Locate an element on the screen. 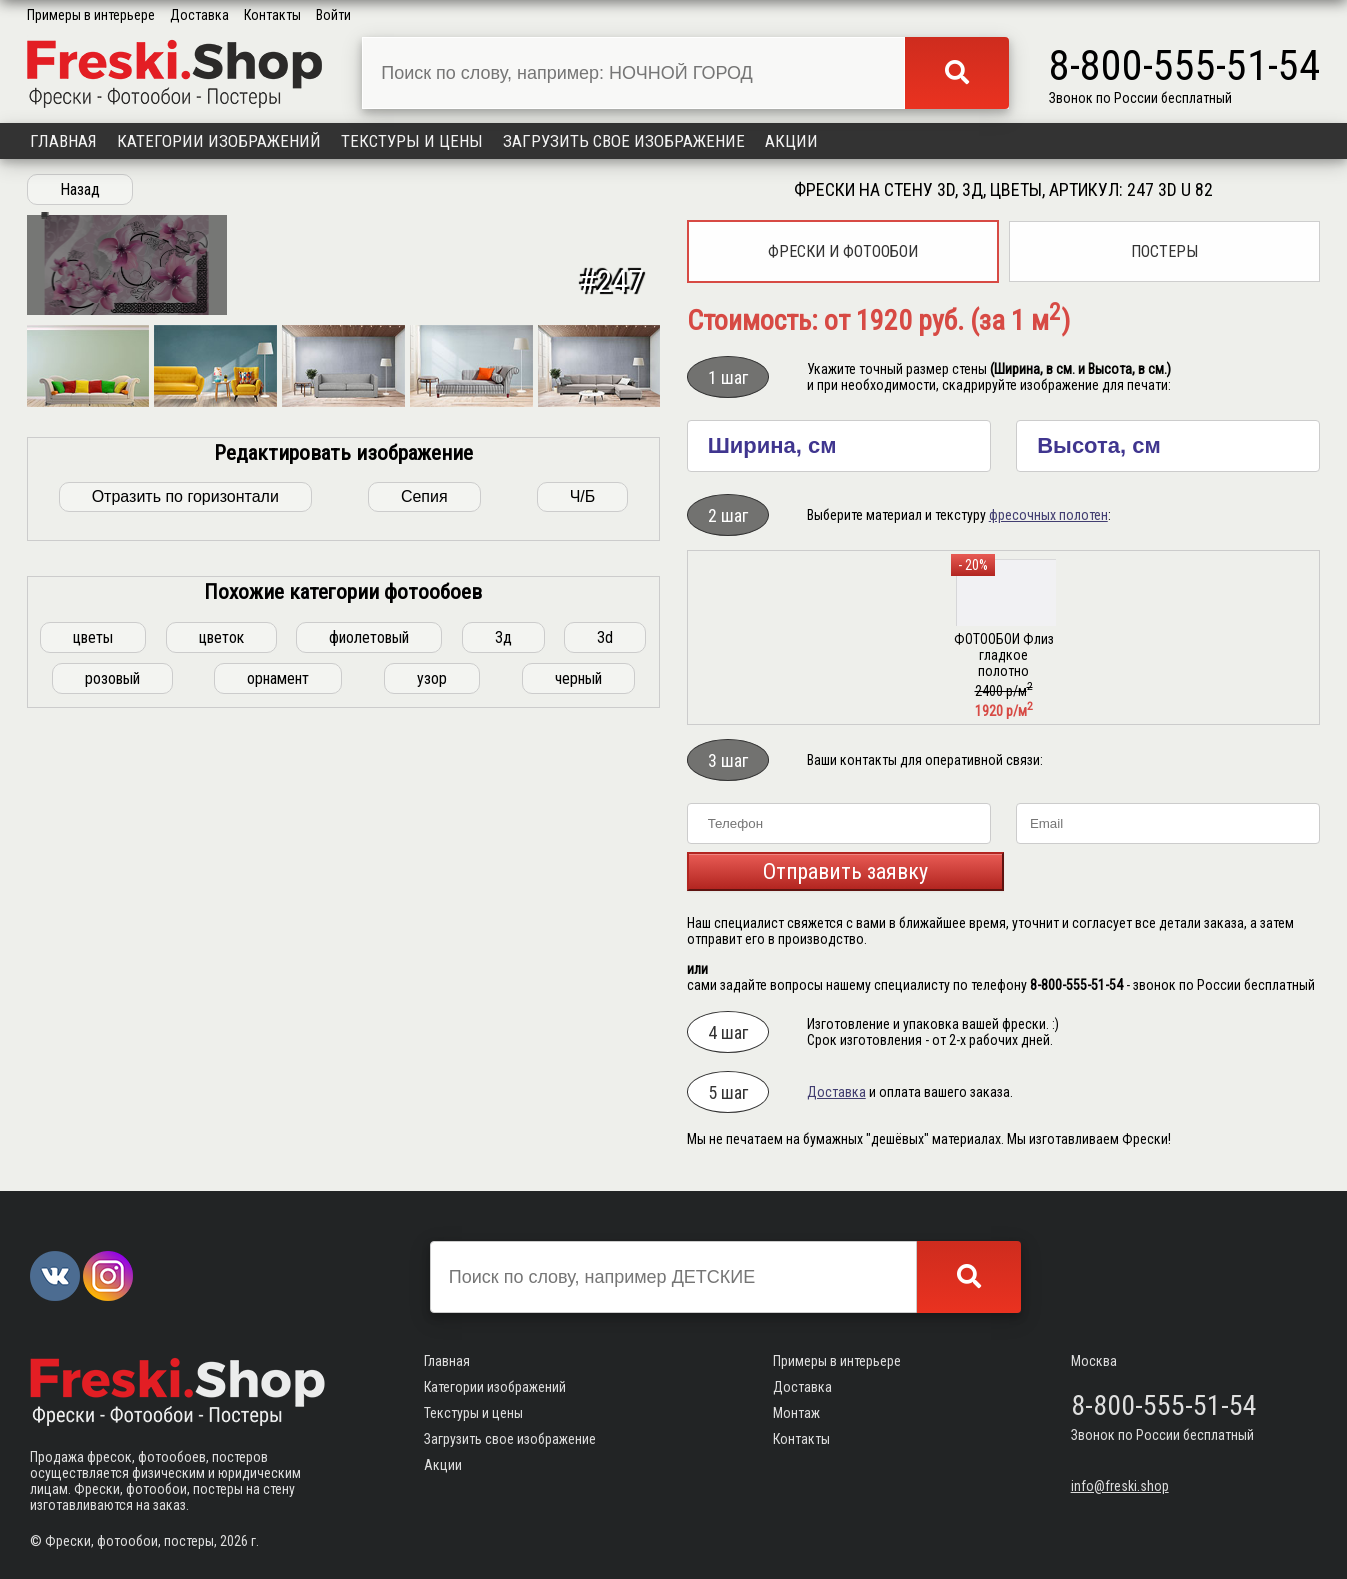  Примеры в интерьере is located at coordinates (91, 15).